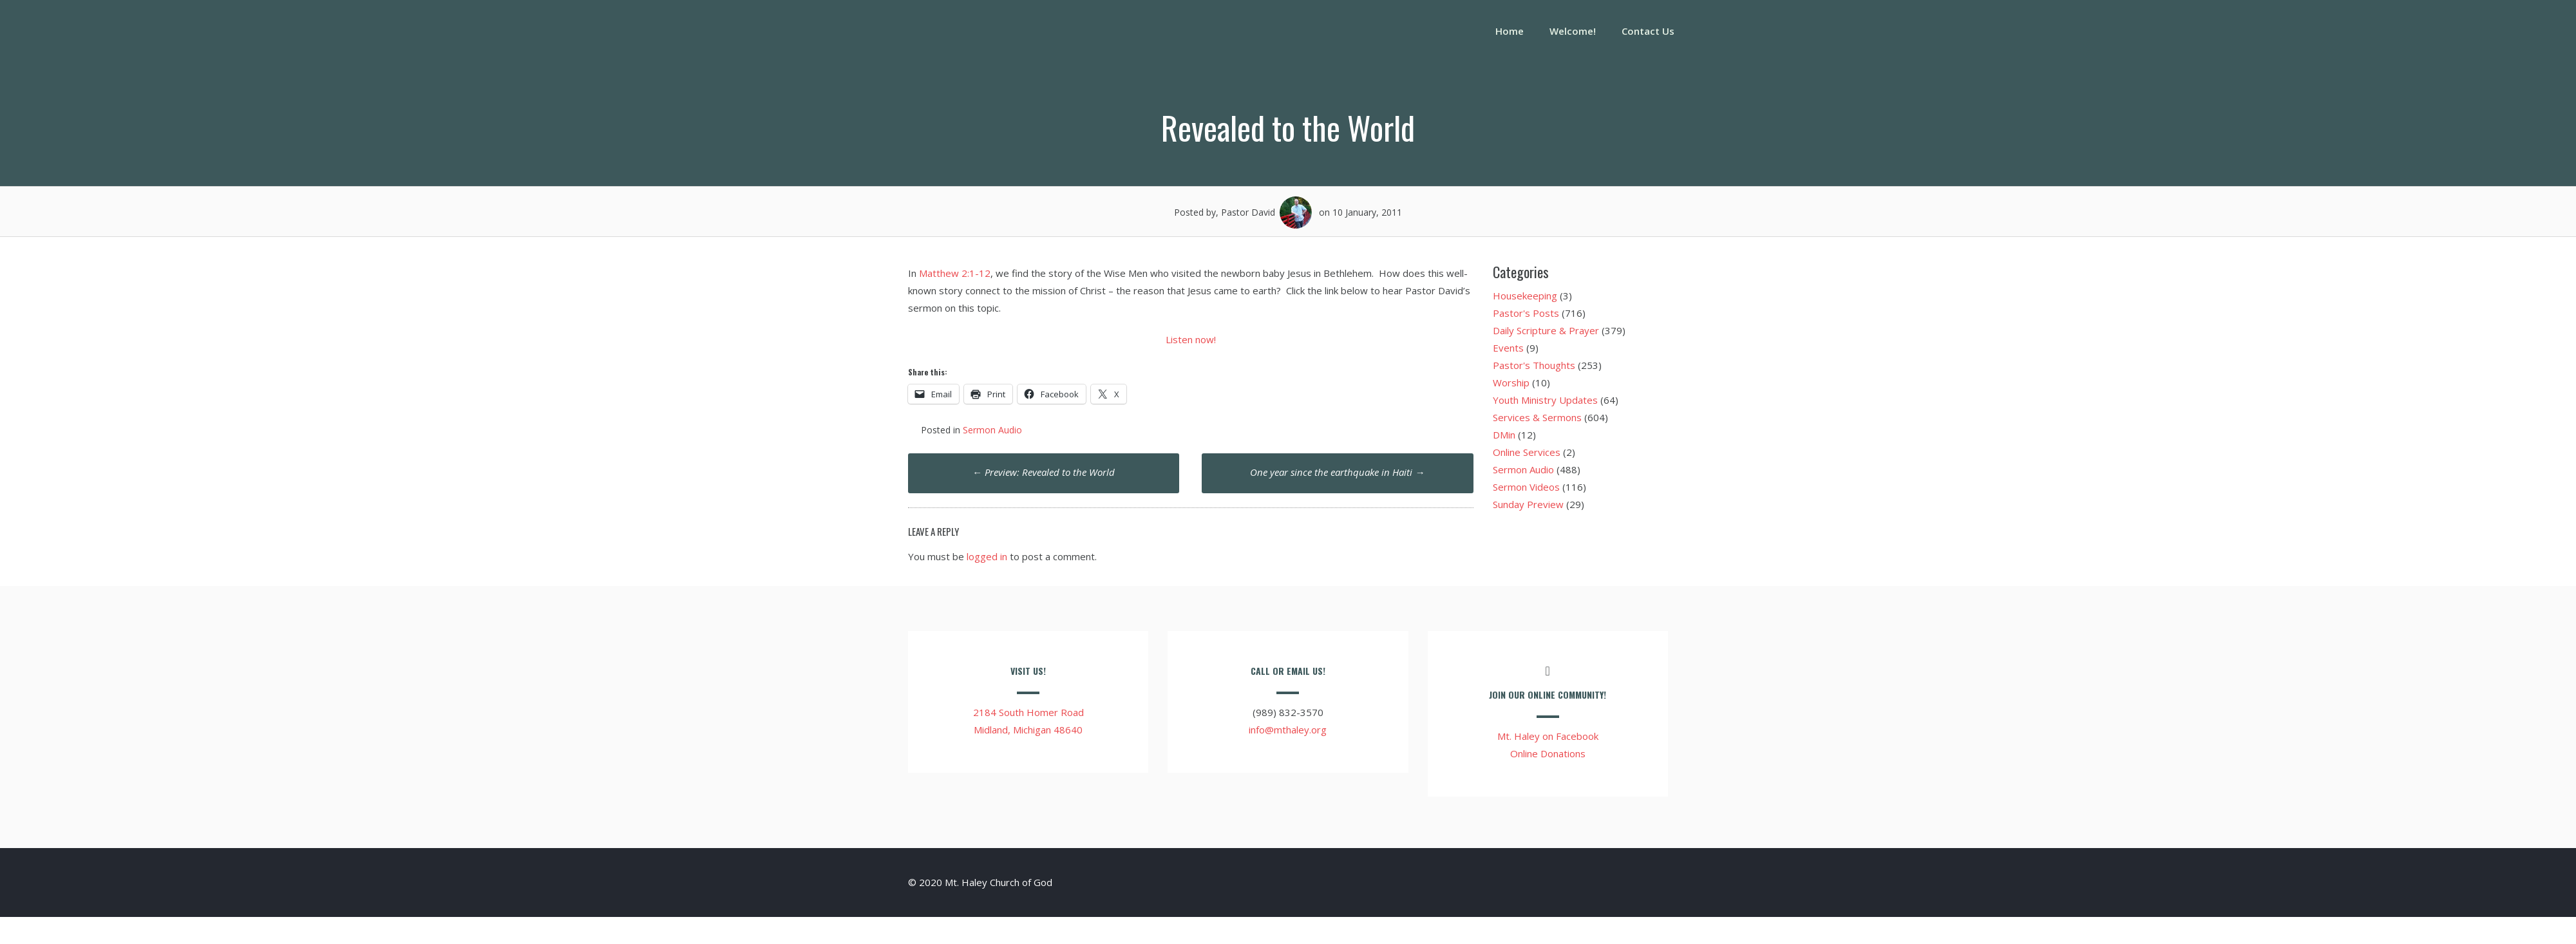  Describe the element at coordinates (1648, 30) in the screenshot. I see `Contact Us` at that location.